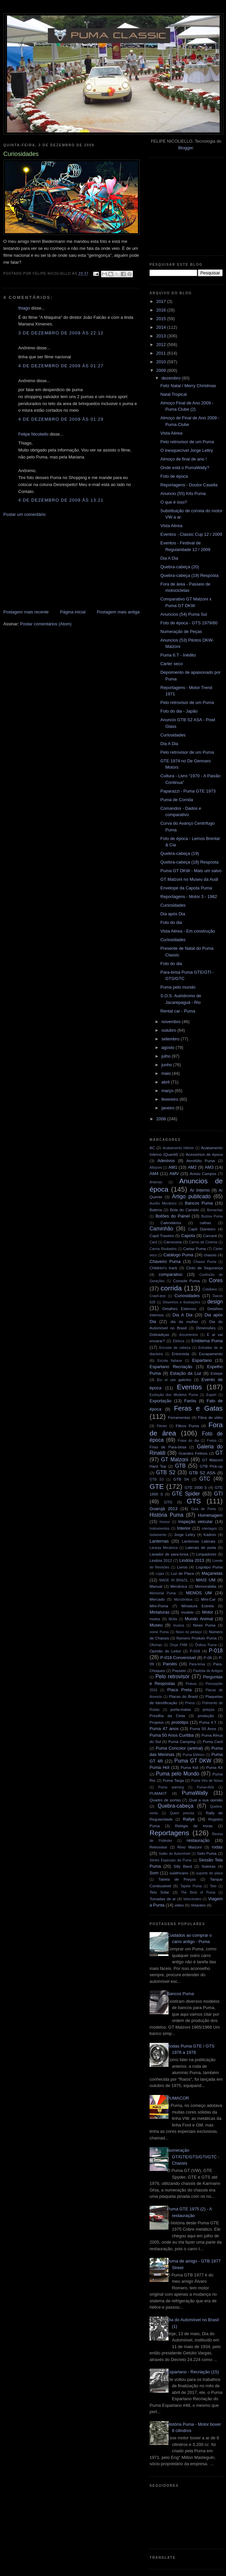 Image resolution: width=226 pixels, height=2576 pixels. Describe the element at coordinates (169, 1030) in the screenshot. I see `outubro` at that location.